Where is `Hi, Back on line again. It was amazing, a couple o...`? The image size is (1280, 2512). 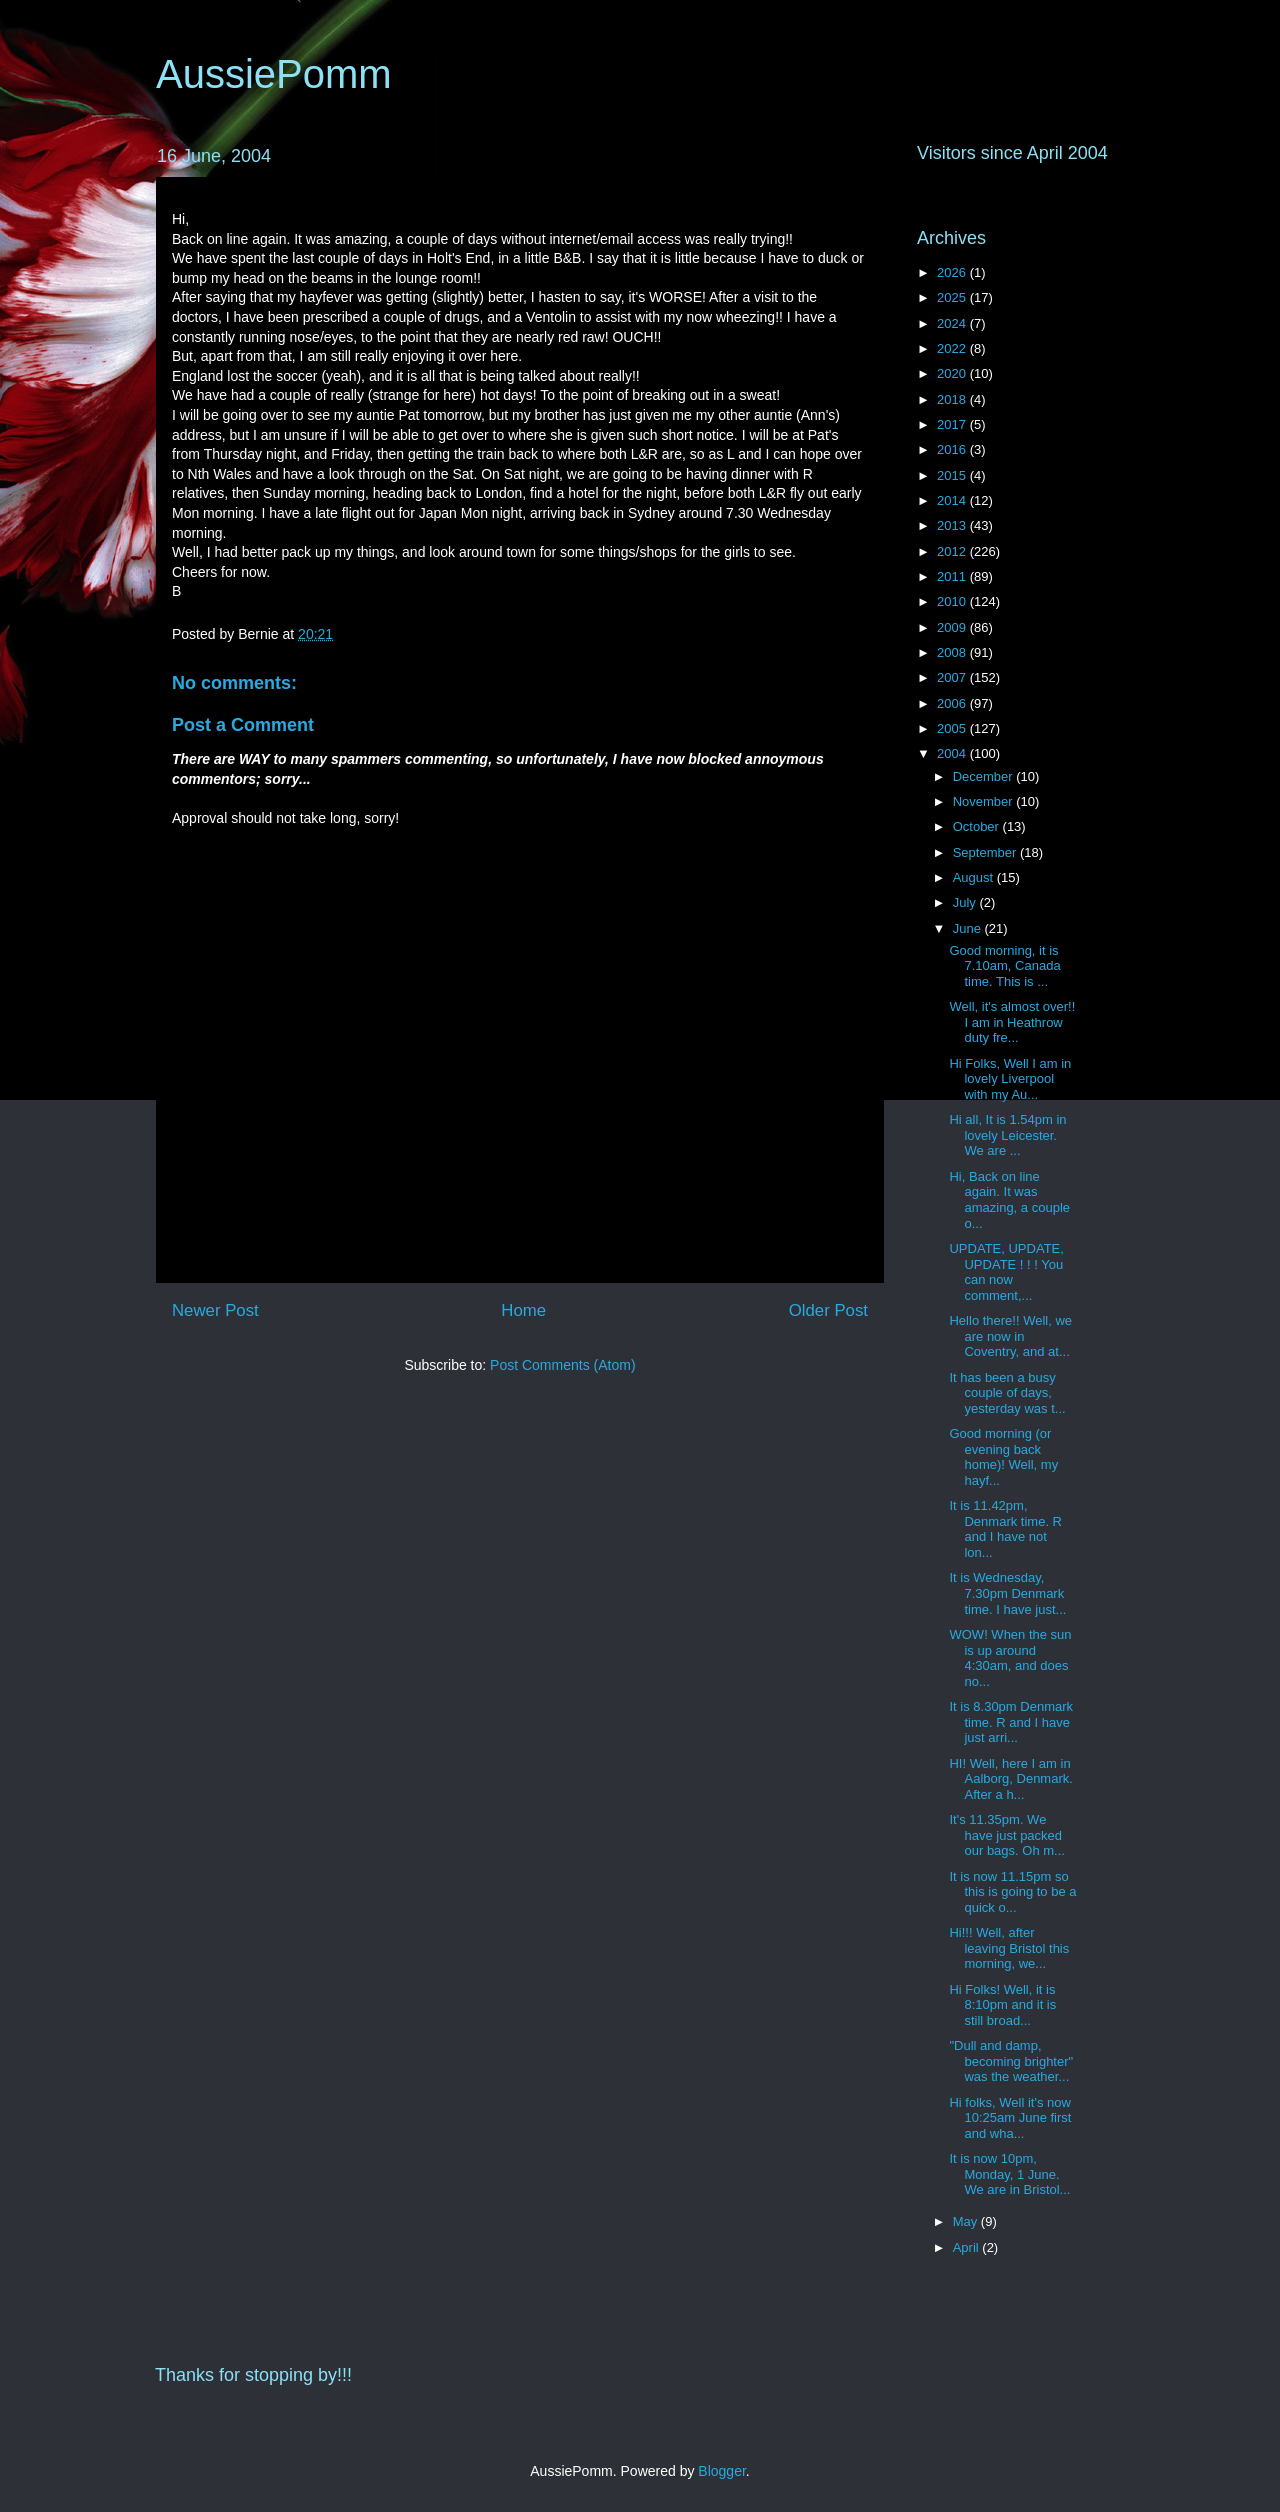 Hi, Back on line again. It was amazing, a couple o... is located at coordinates (1009, 1200).